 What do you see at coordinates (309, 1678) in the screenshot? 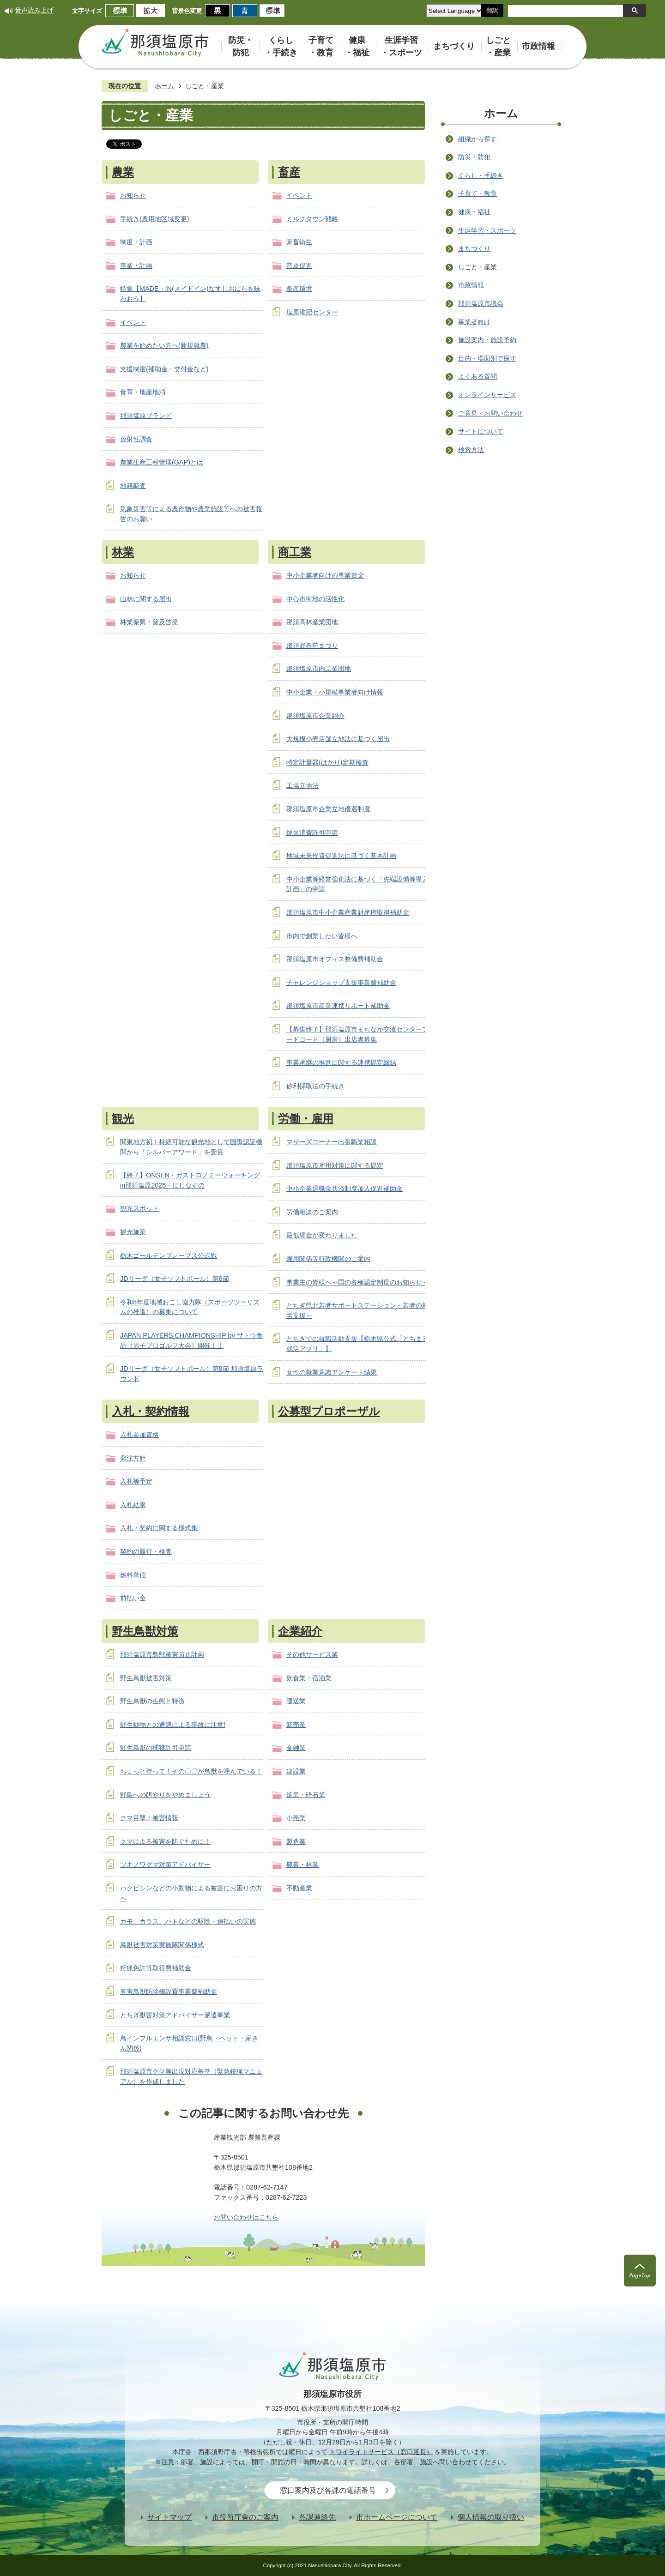
I see `飲食業・宿泊業` at bounding box center [309, 1678].